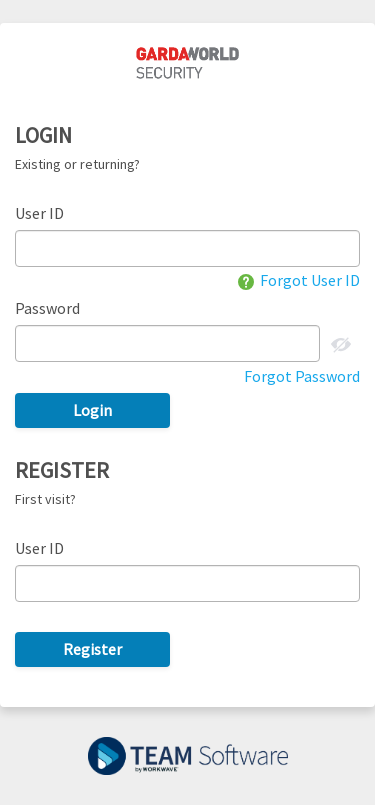 The image size is (375, 805). I want to click on Password, so click(47, 308).